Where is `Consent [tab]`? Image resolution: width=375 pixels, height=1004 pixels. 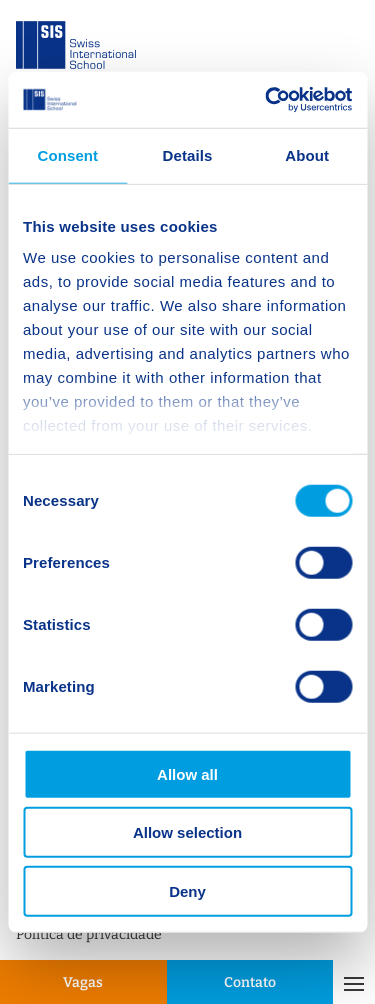
Consent [tab] is located at coordinates (67, 154).